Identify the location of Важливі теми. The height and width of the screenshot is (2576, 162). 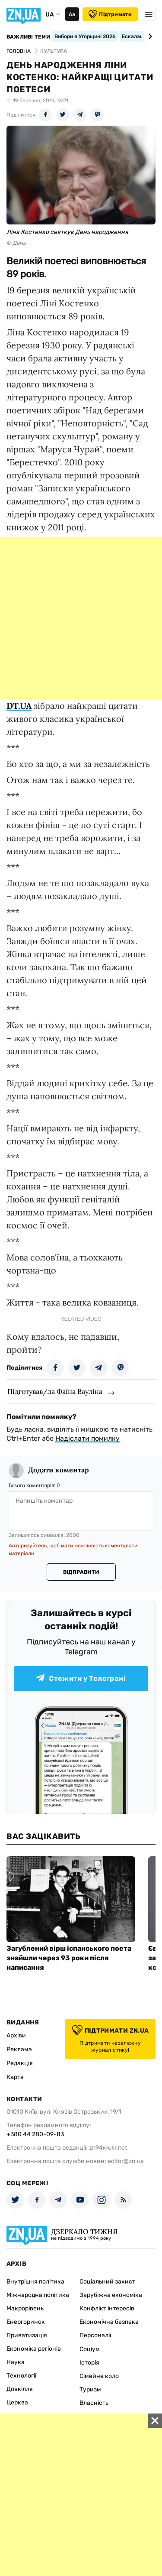
(28, 37).